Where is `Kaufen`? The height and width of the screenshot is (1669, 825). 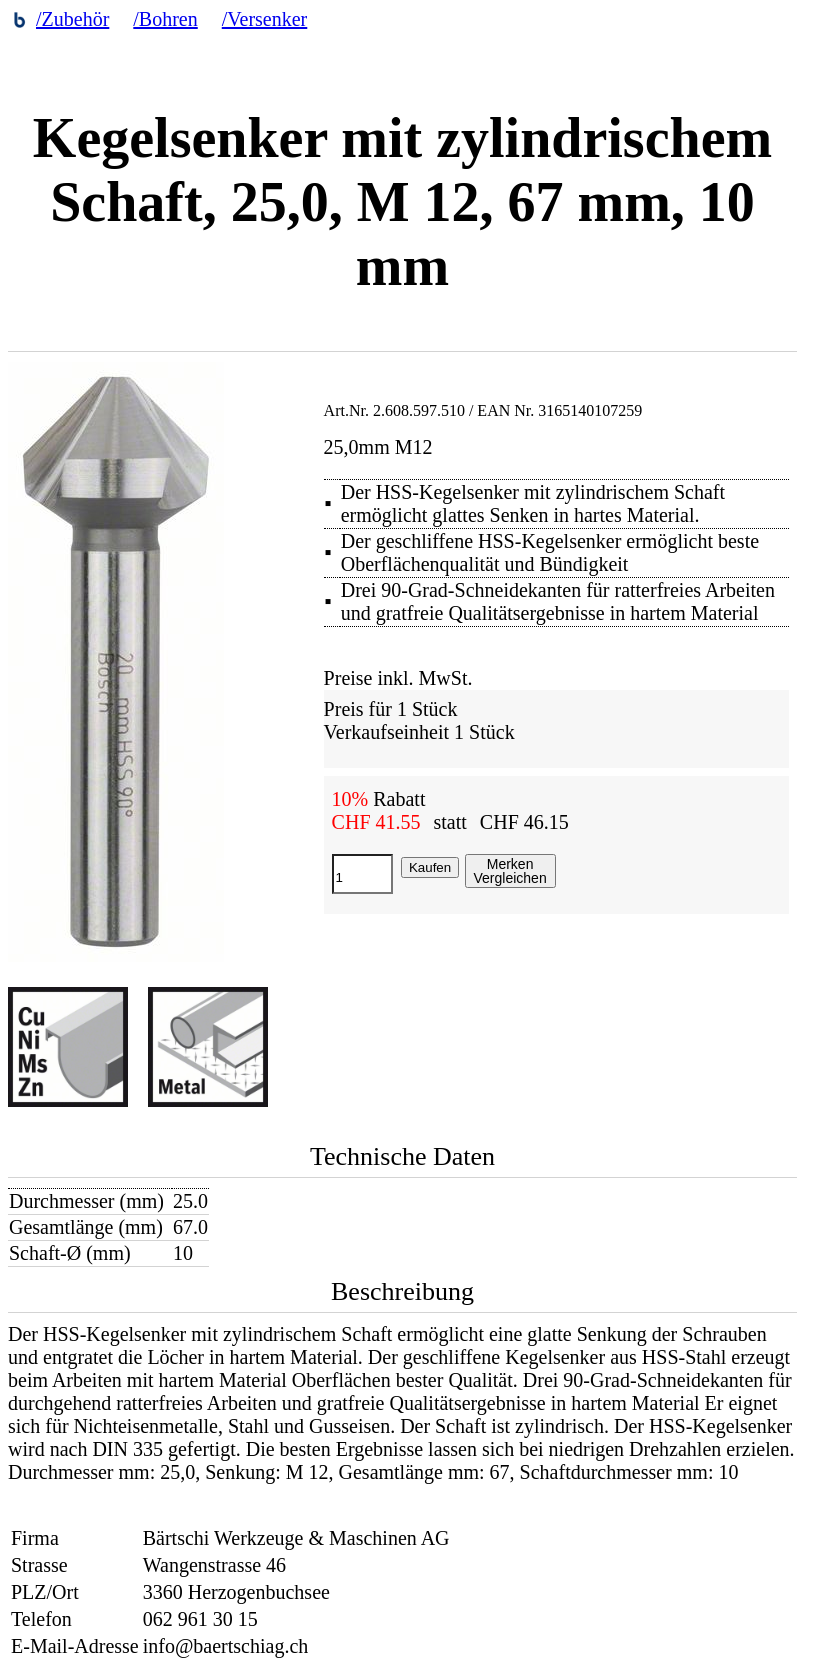
Kaufen is located at coordinates (430, 867).